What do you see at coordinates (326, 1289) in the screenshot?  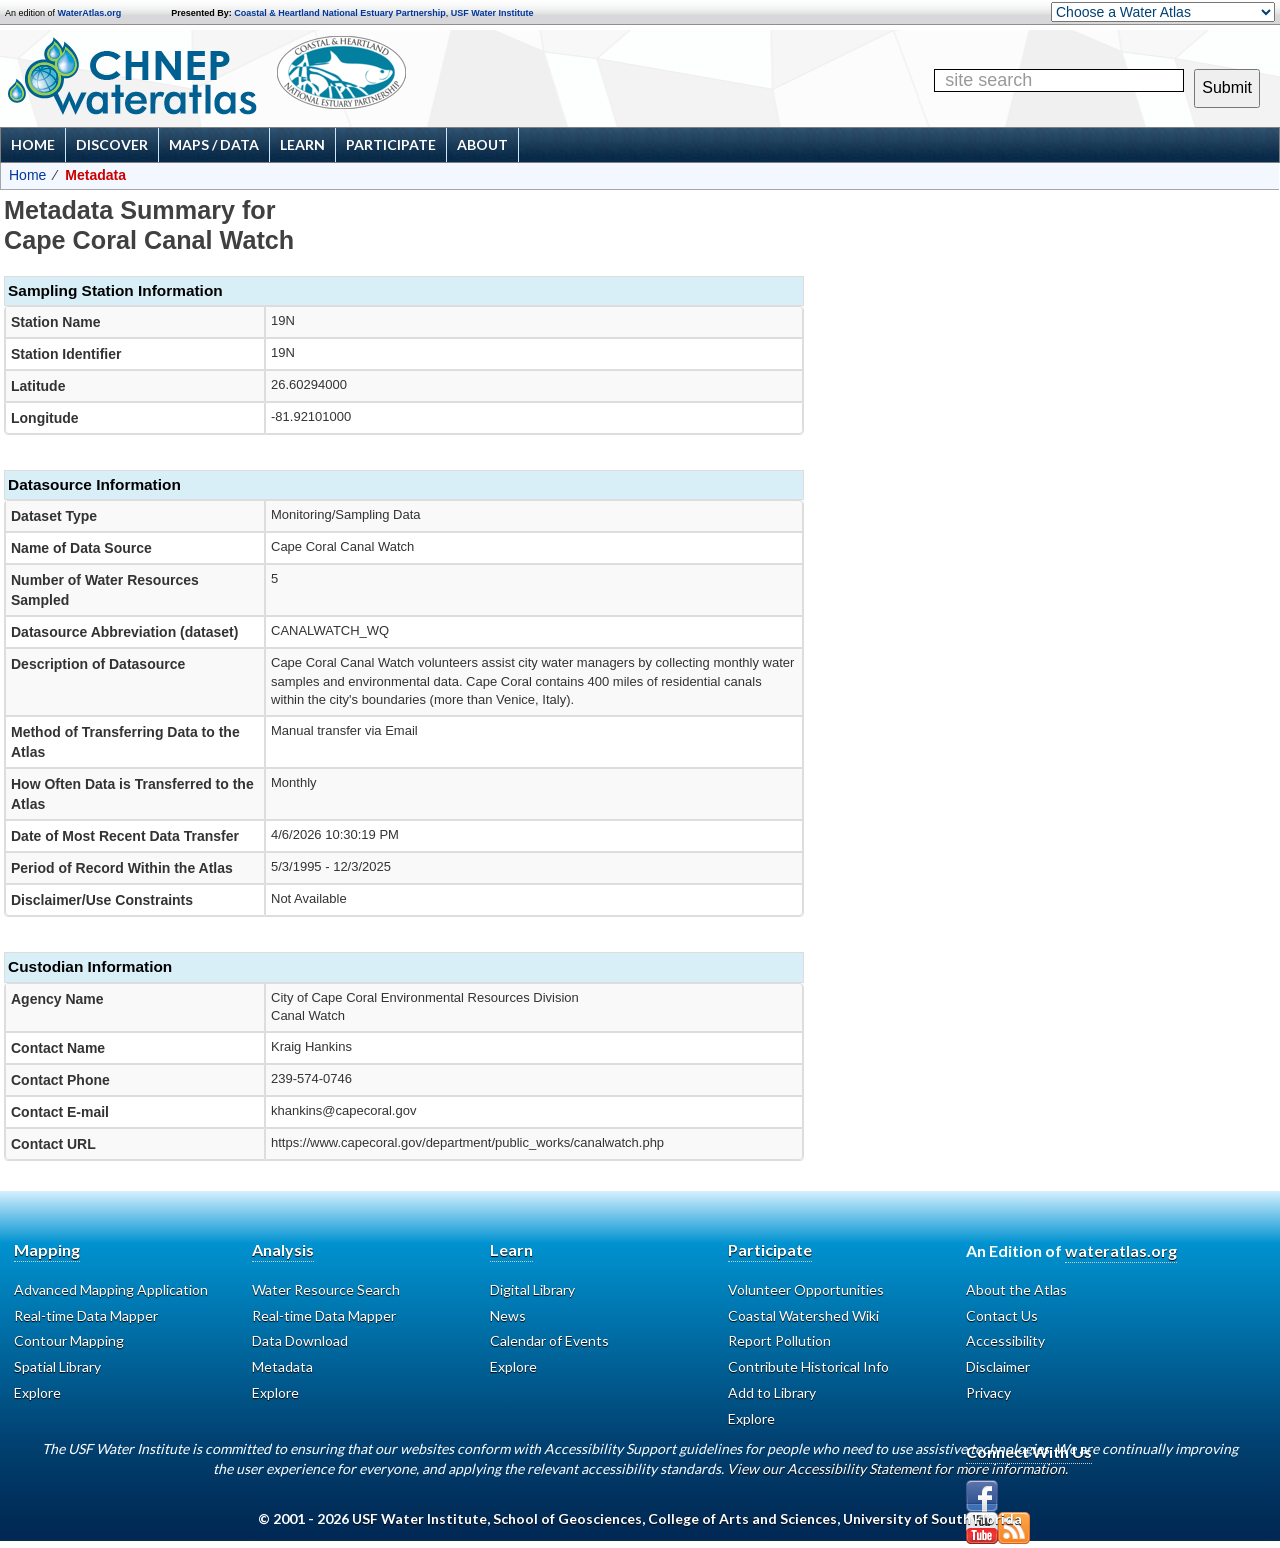 I see `Water Resource Search` at bounding box center [326, 1289].